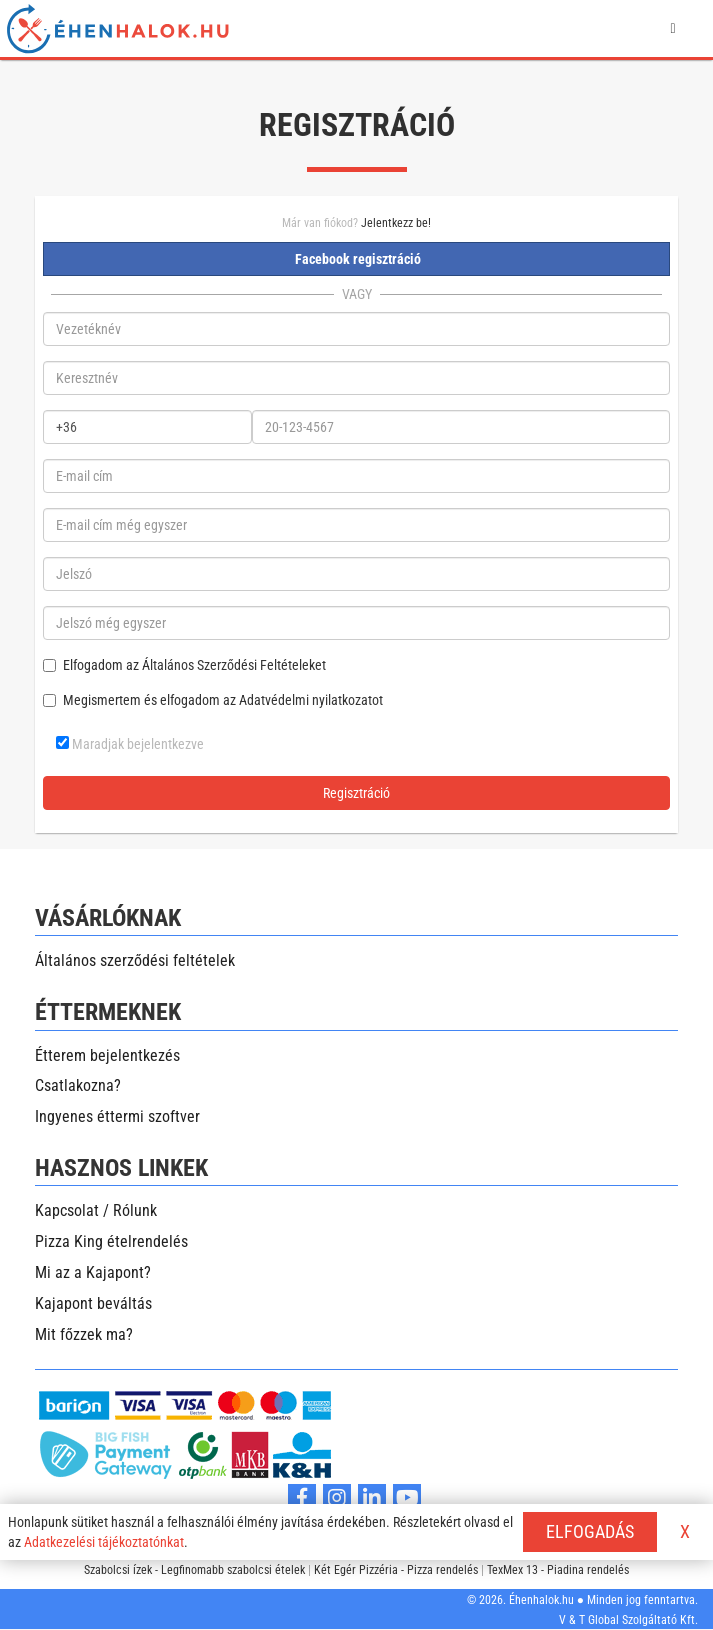 This screenshot has height=1630, width=713. I want to click on Megismertem és elfogadom az, so click(213, 700).